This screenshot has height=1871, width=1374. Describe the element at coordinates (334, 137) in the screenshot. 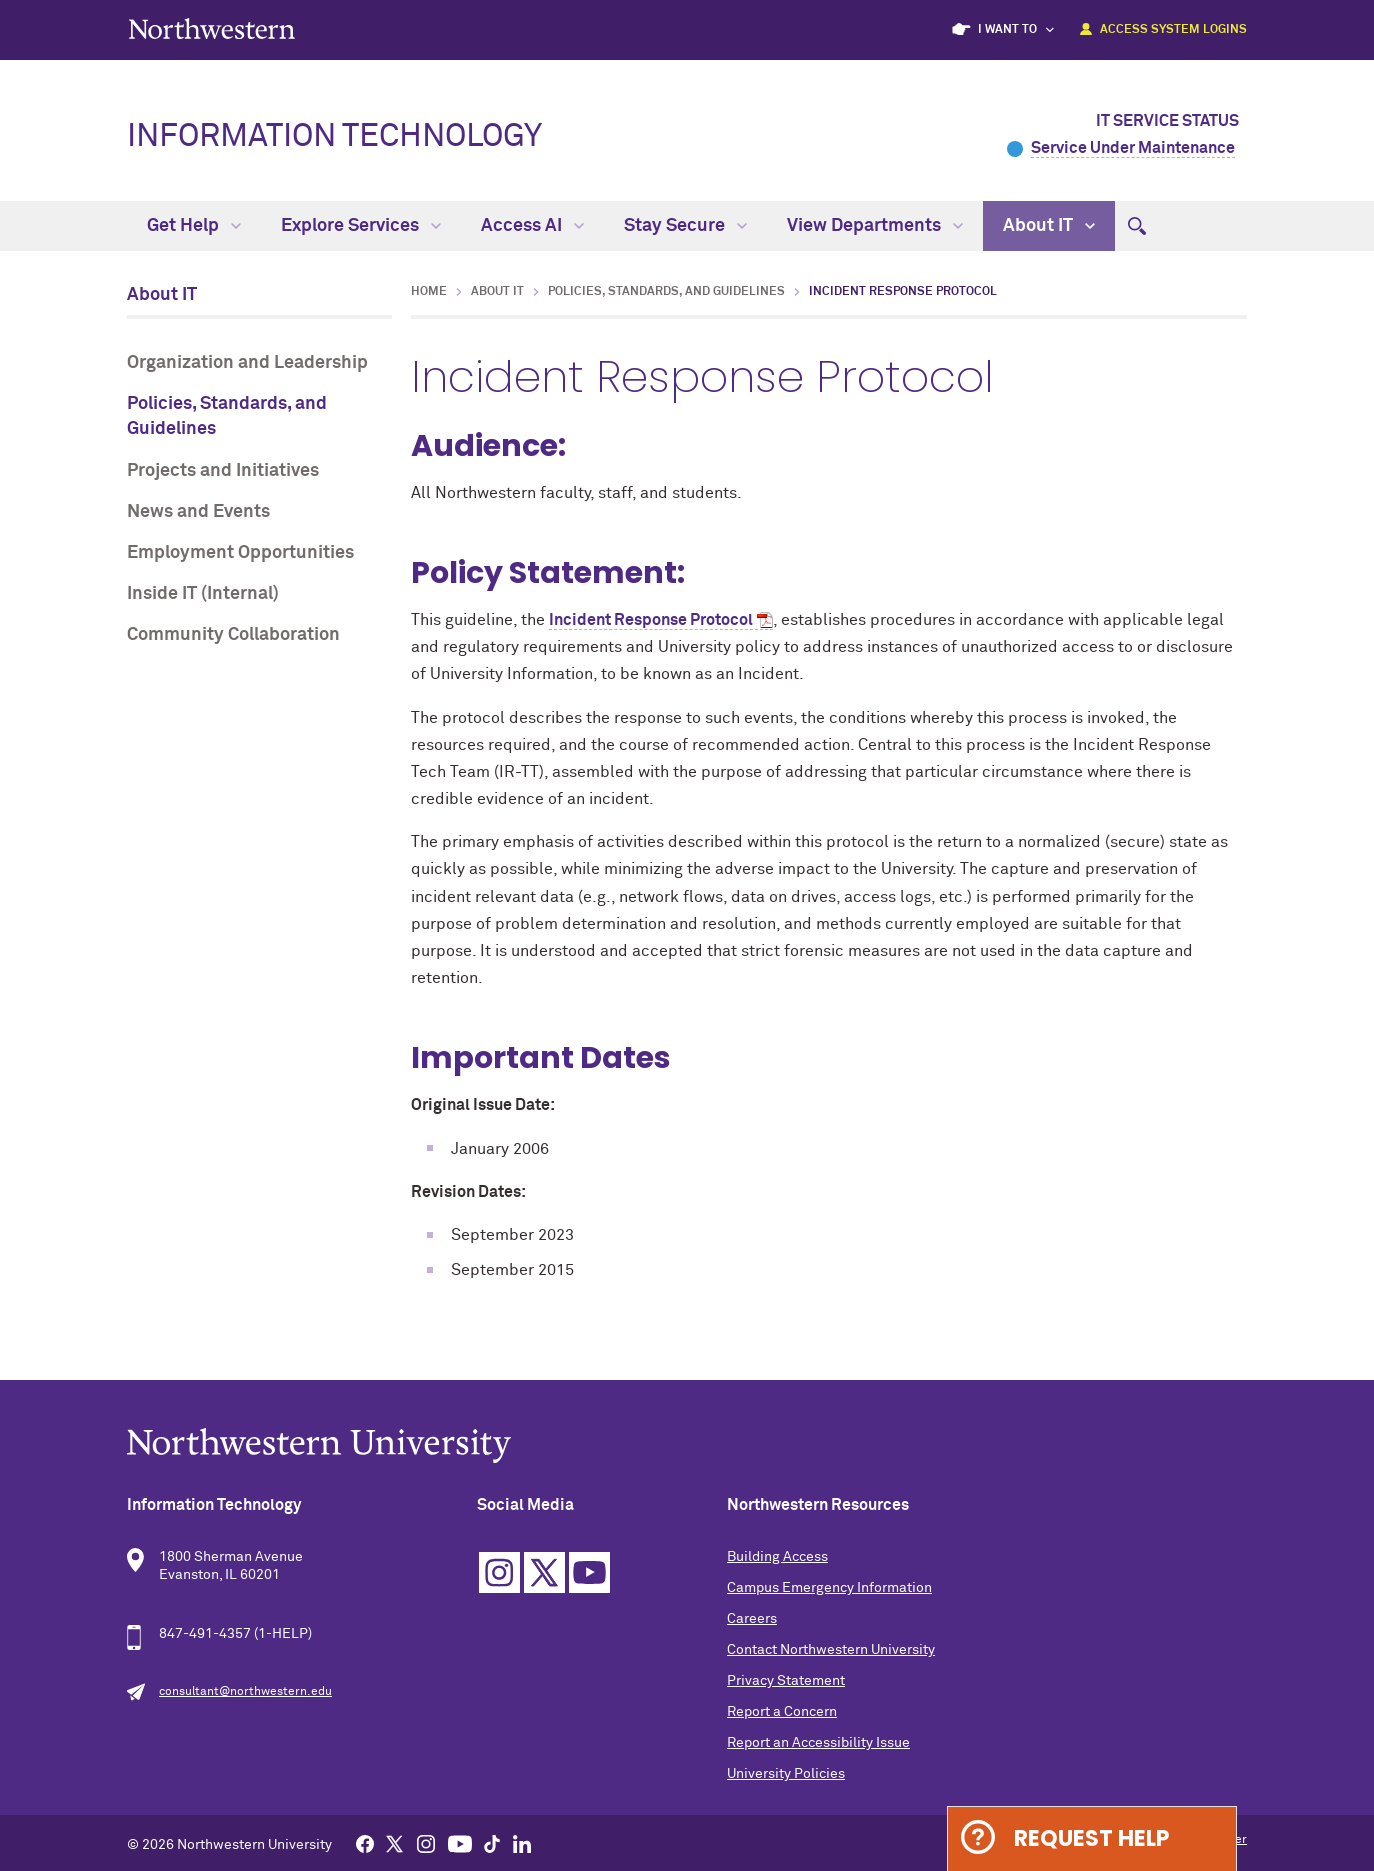

I see `Information Technology` at that location.